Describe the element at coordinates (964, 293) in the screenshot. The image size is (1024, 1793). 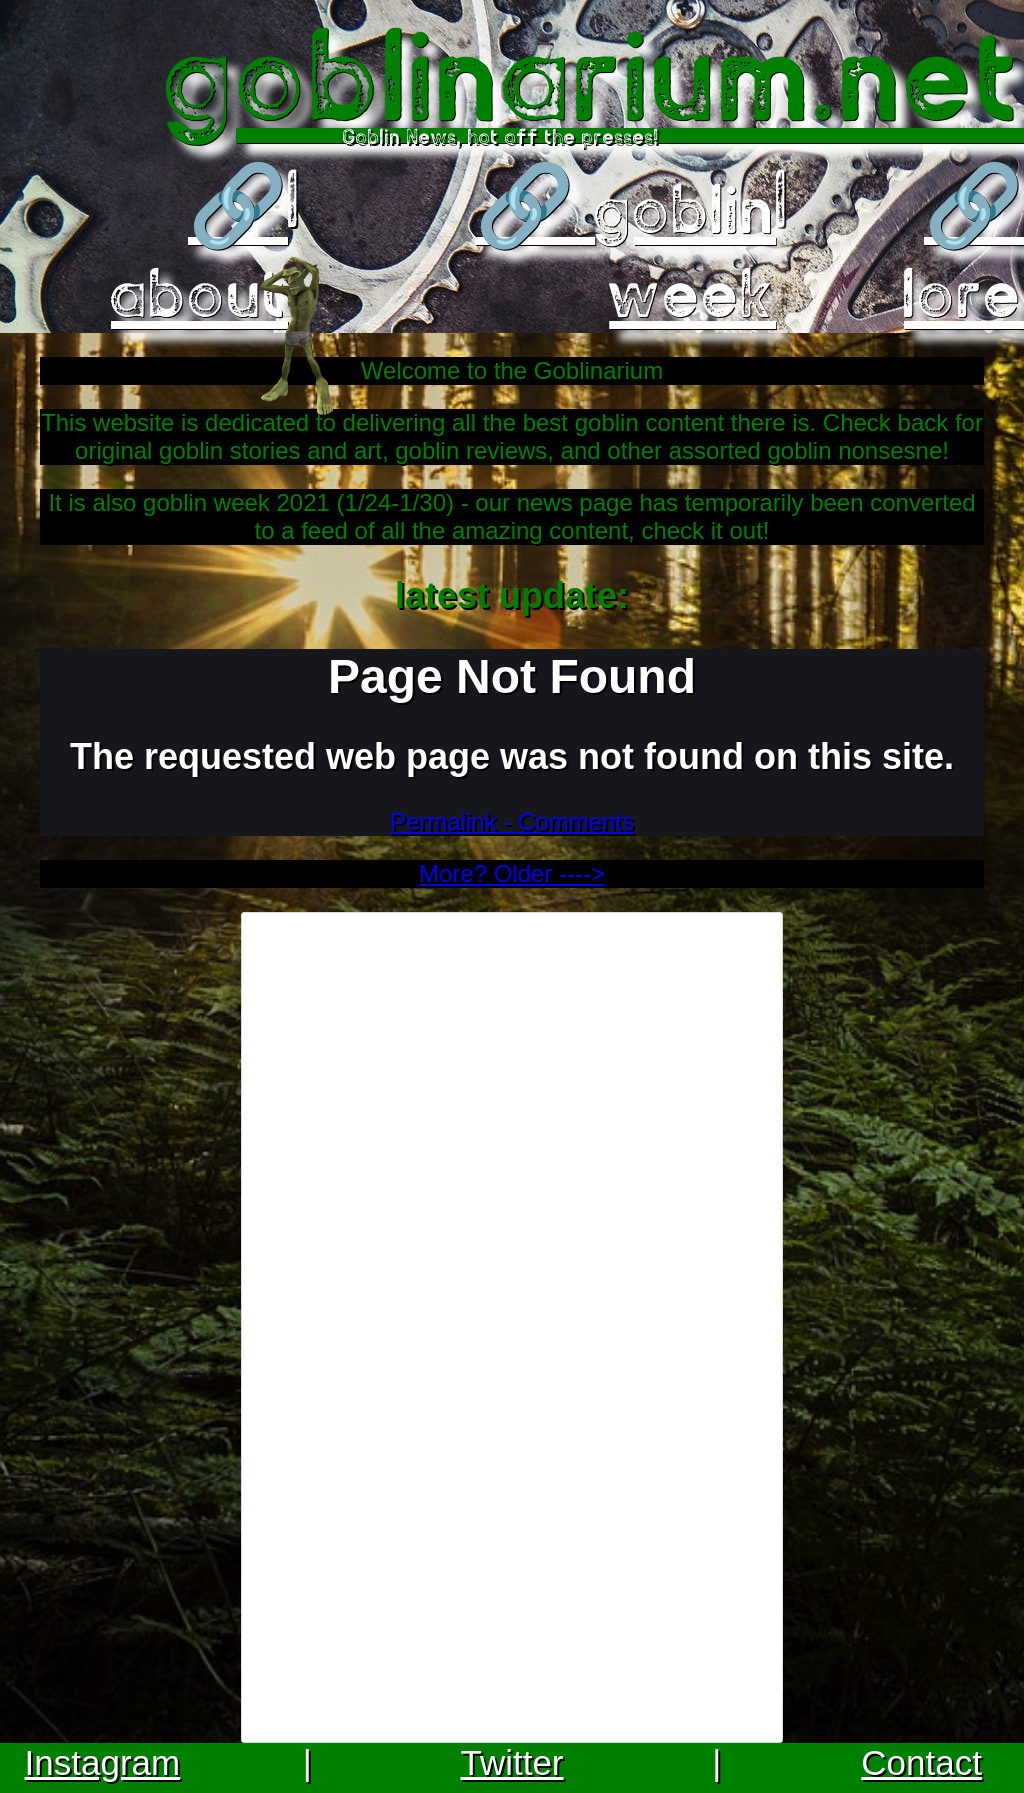
I see `lore` at that location.